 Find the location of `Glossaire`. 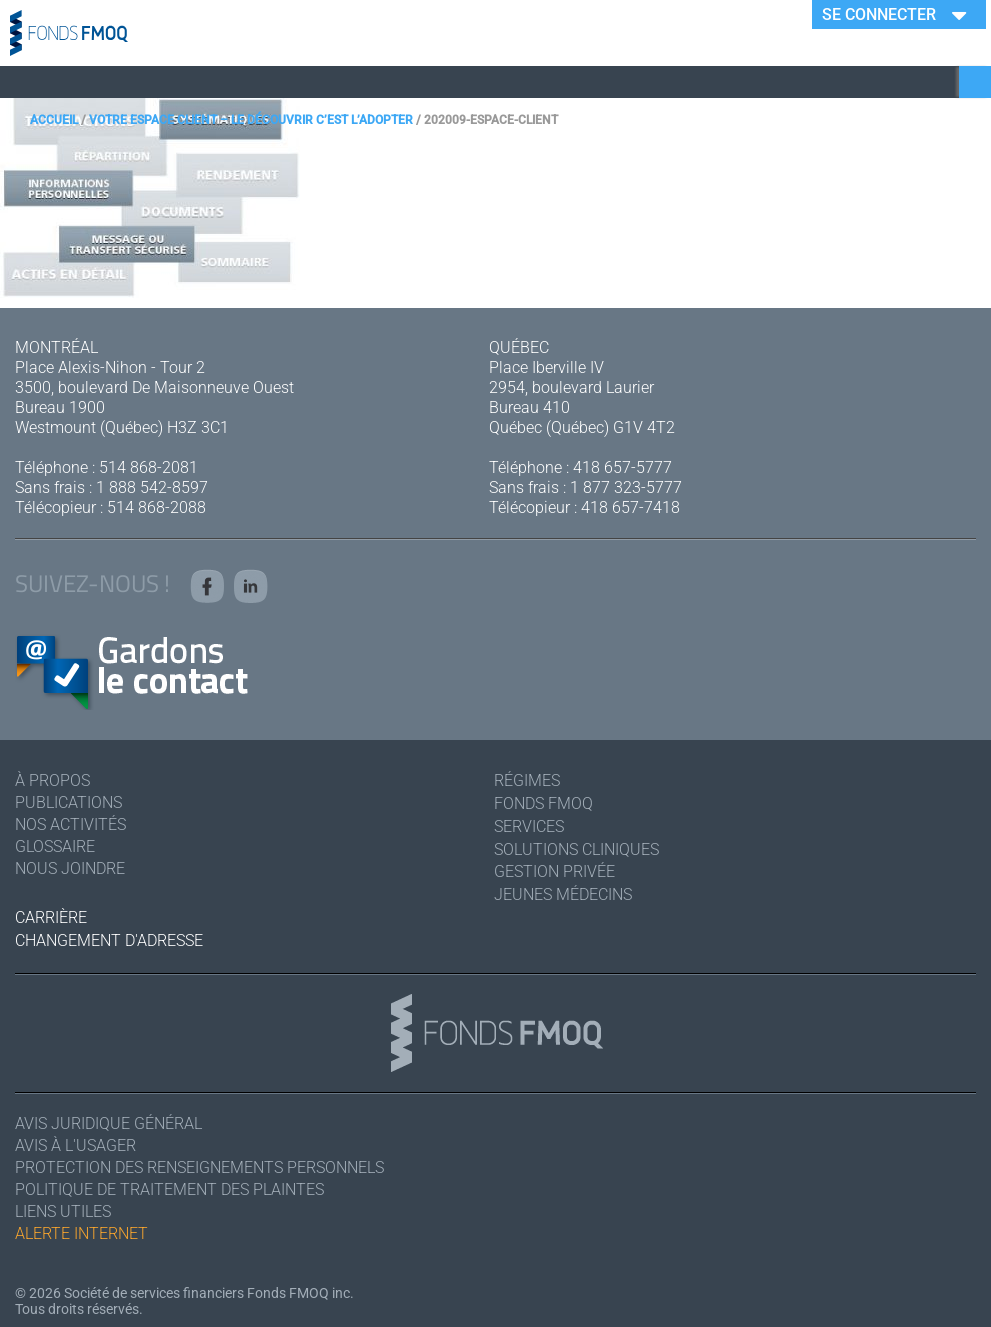

Glossaire is located at coordinates (55, 846).